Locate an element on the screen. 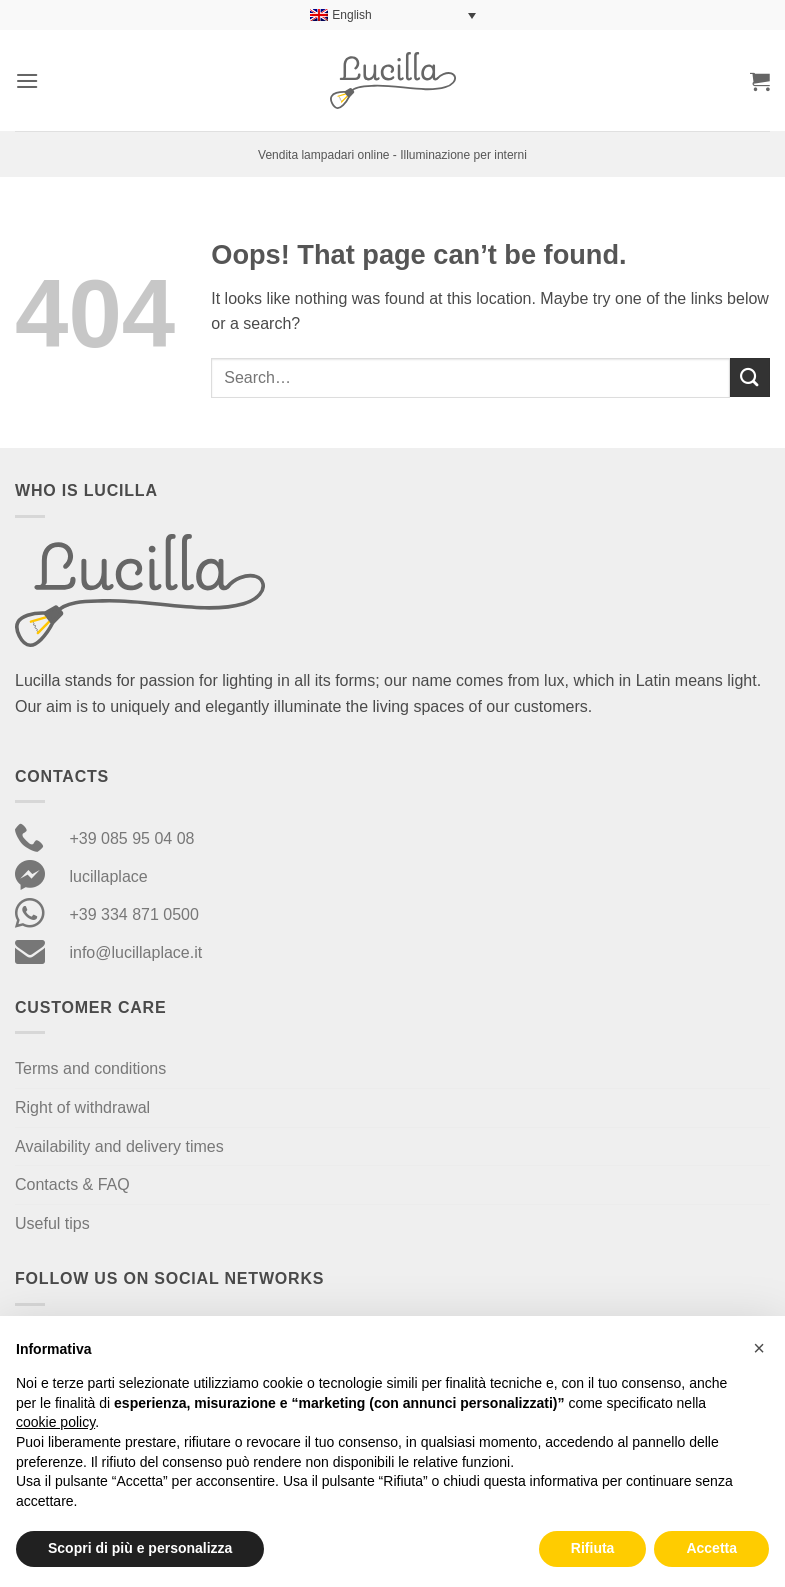  Terms and conditions is located at coordinates (90, 1068).